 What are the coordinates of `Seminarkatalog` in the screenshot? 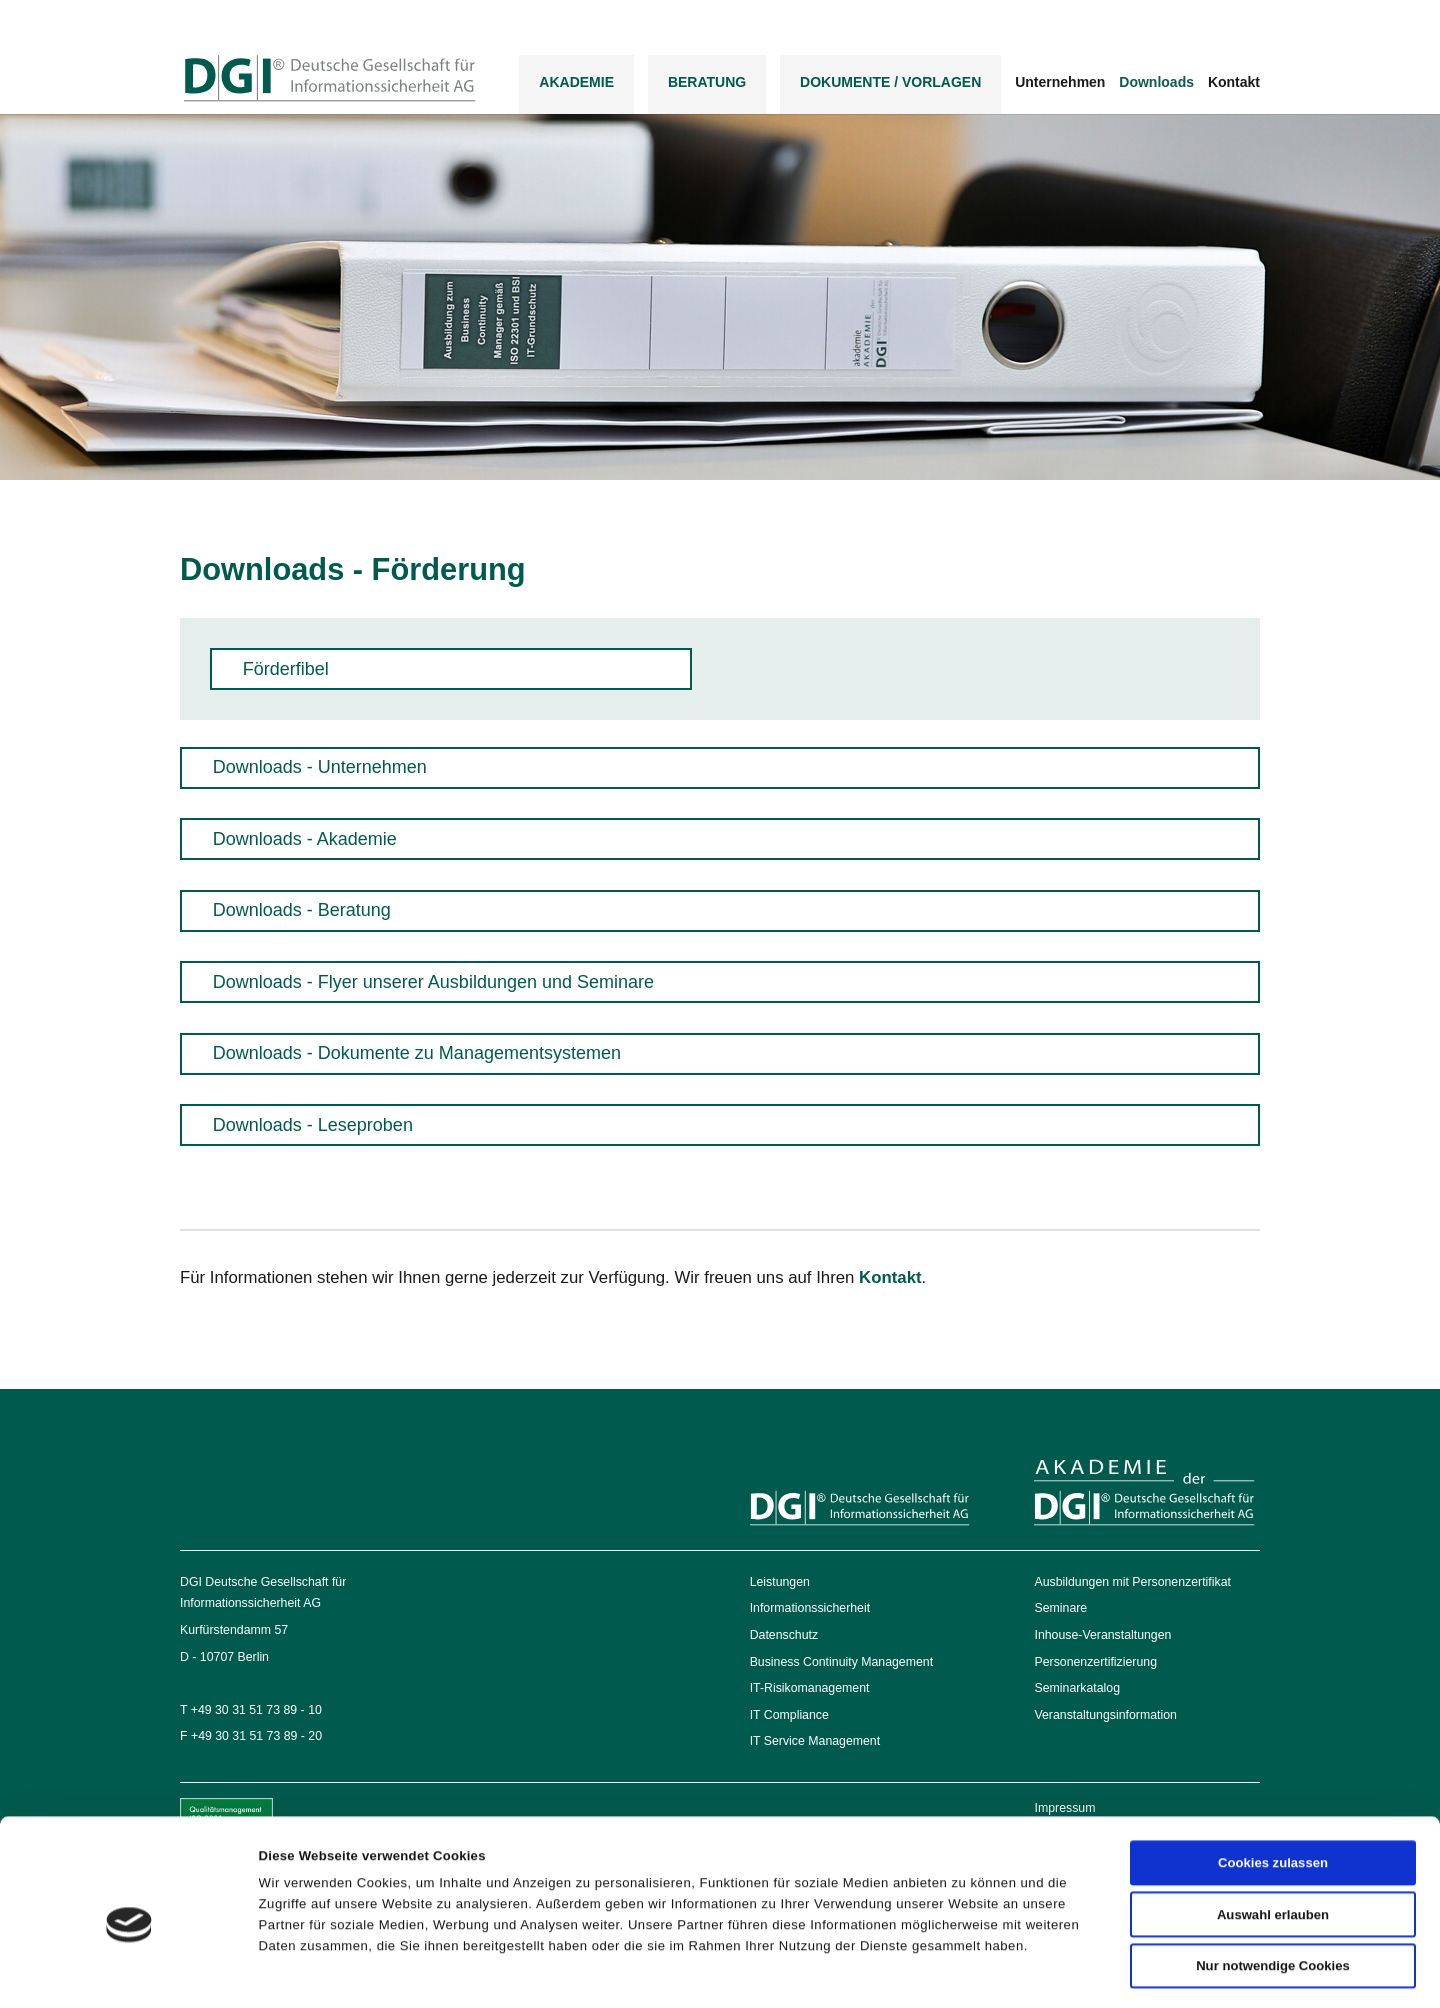 It's located at (1077, 1688).